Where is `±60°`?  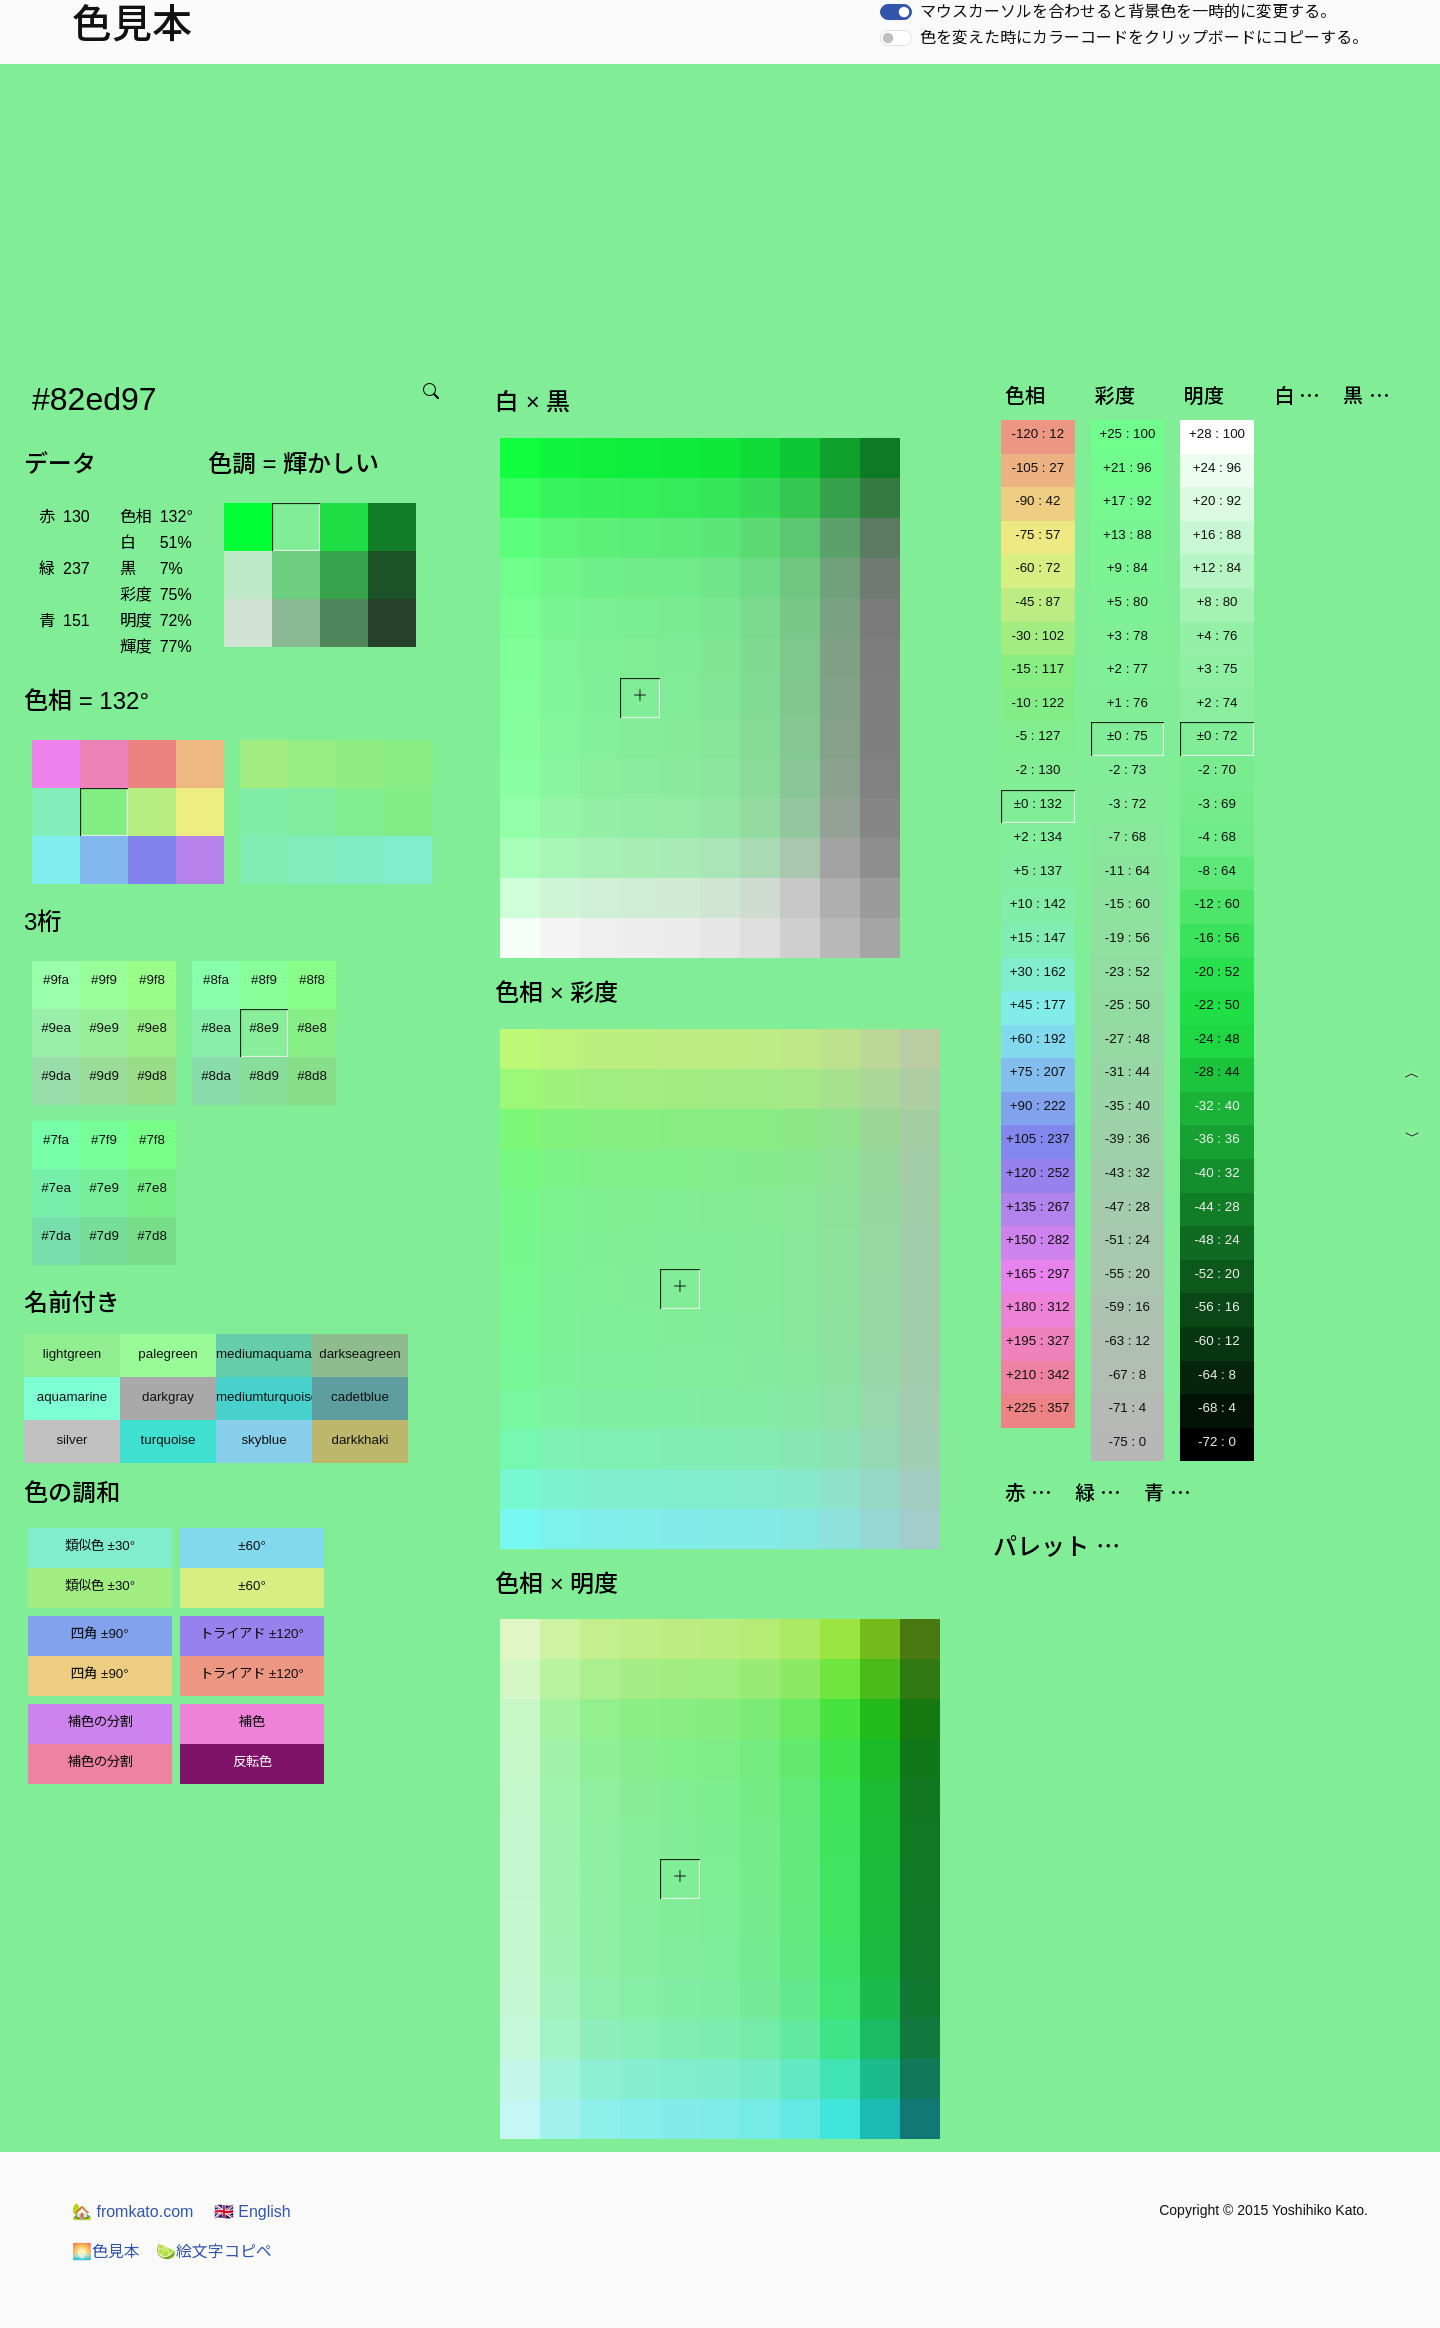
±60° is located at coordinates (251, 1545).